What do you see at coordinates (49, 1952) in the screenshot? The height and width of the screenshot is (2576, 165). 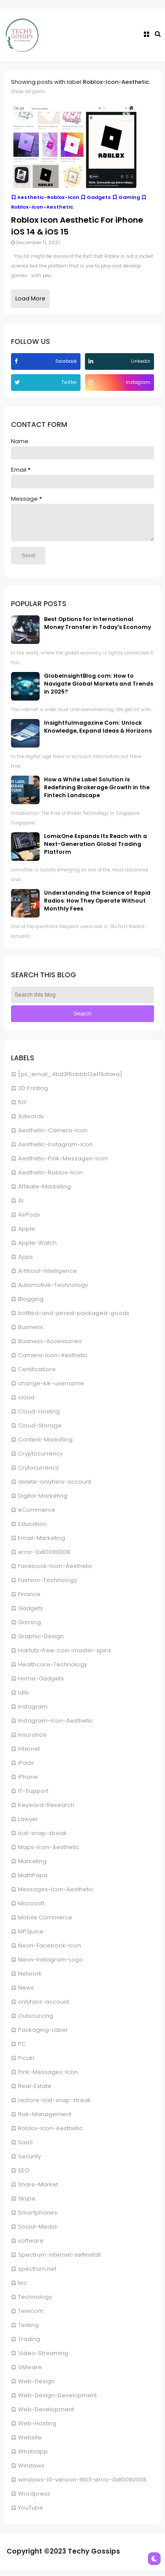 I see `Neon-Facebook-Icon` at bounding box center [49, 1952].